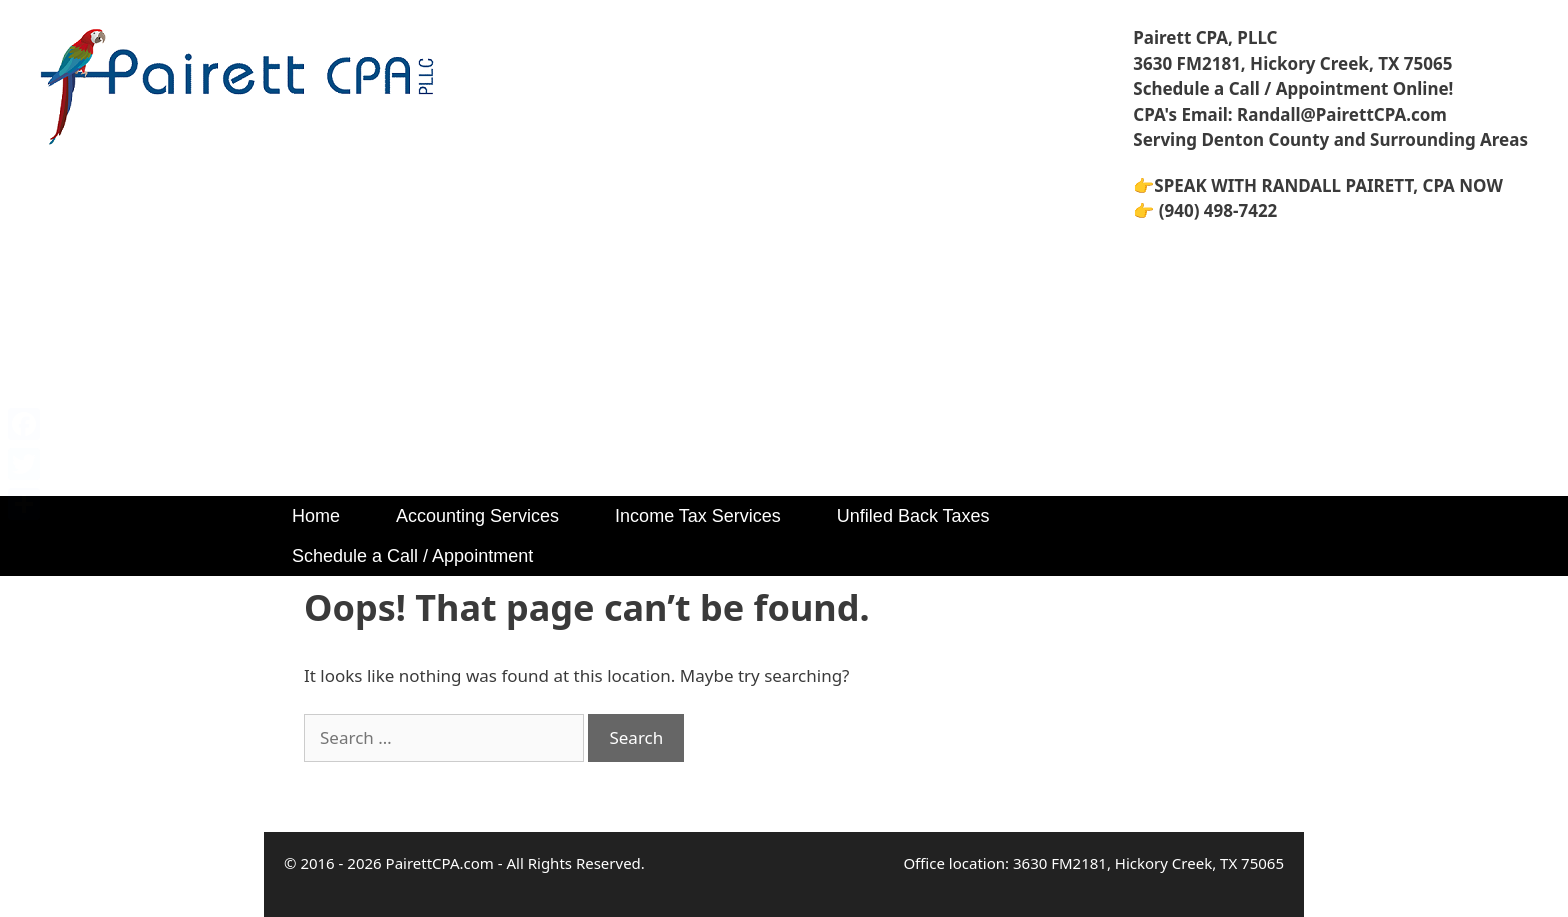 The width and height of the screenshot is (1568, 917). Describe the element at coordinates (698, 516) in the screenshot. I see `Income Tax Services` at that location.